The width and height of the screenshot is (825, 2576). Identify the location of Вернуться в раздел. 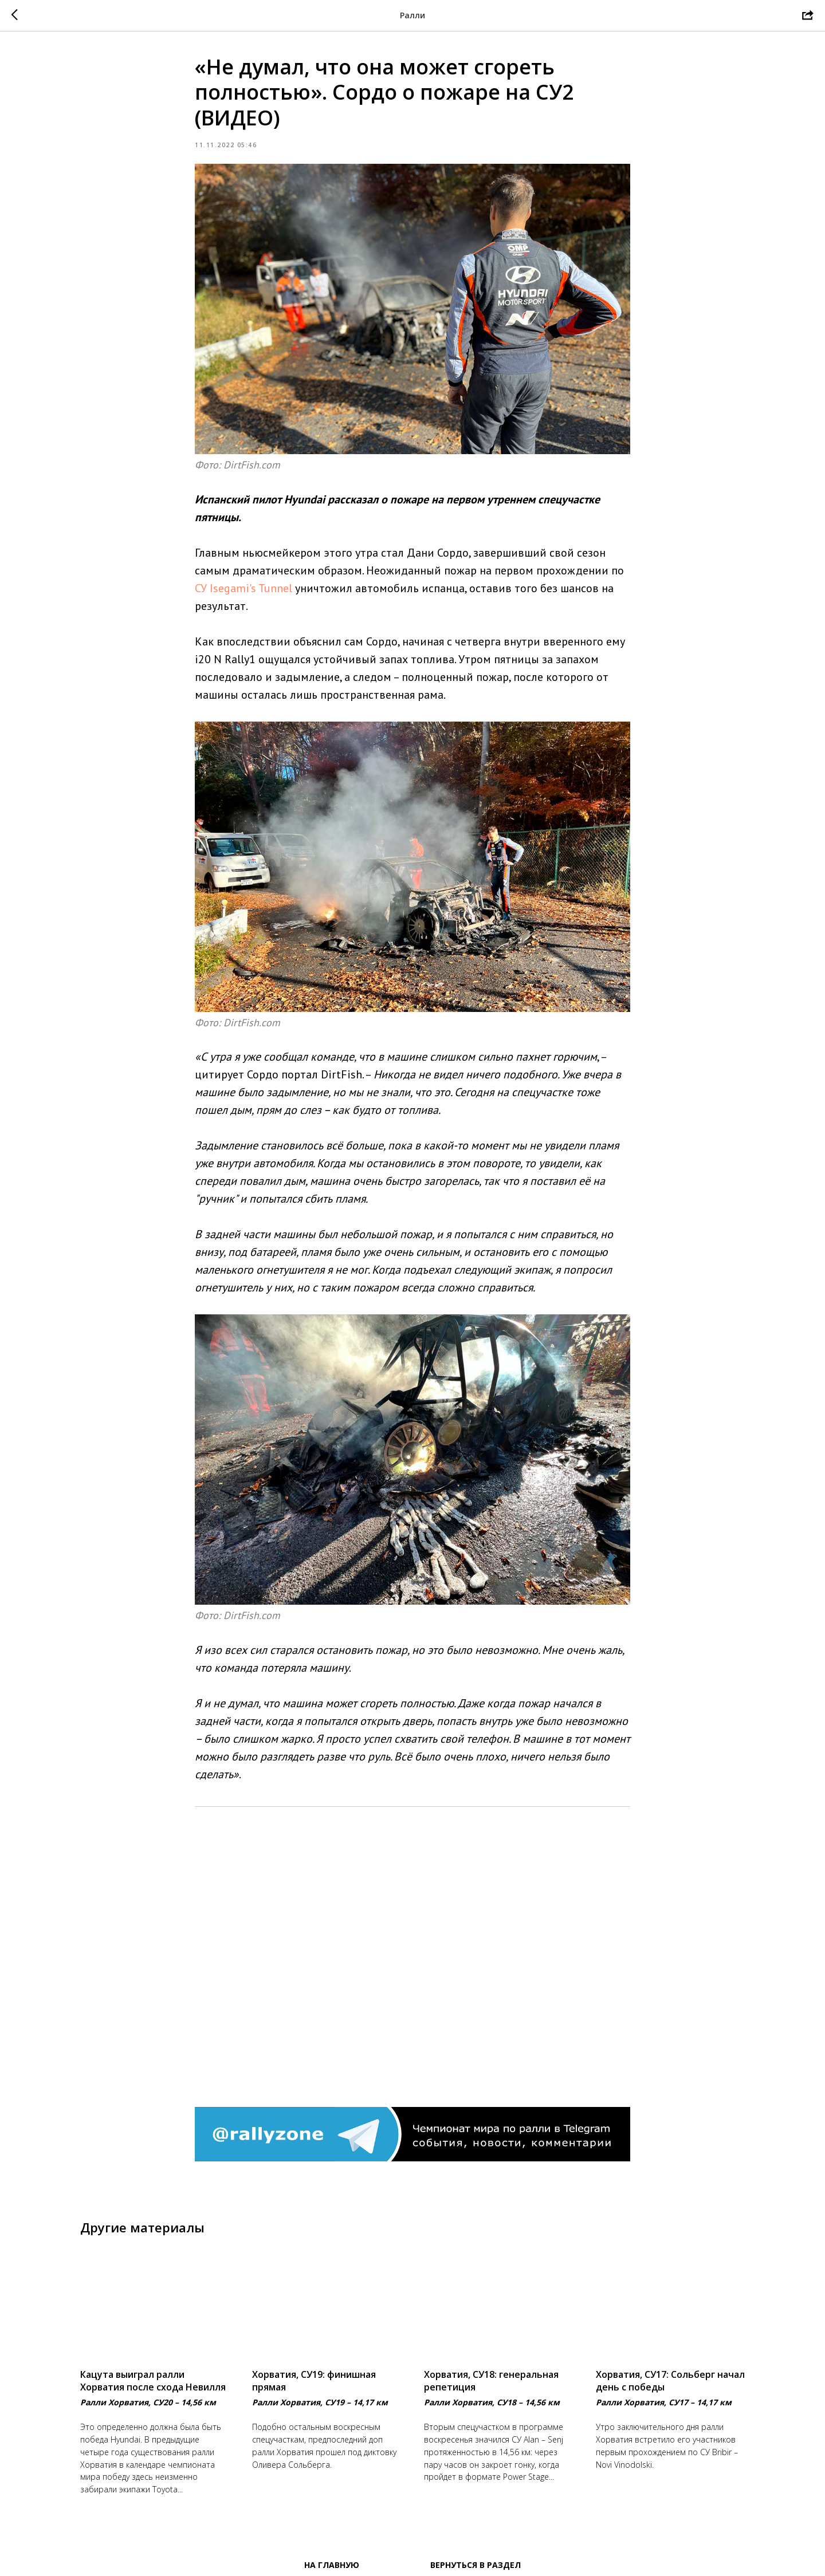
(475, 2564).